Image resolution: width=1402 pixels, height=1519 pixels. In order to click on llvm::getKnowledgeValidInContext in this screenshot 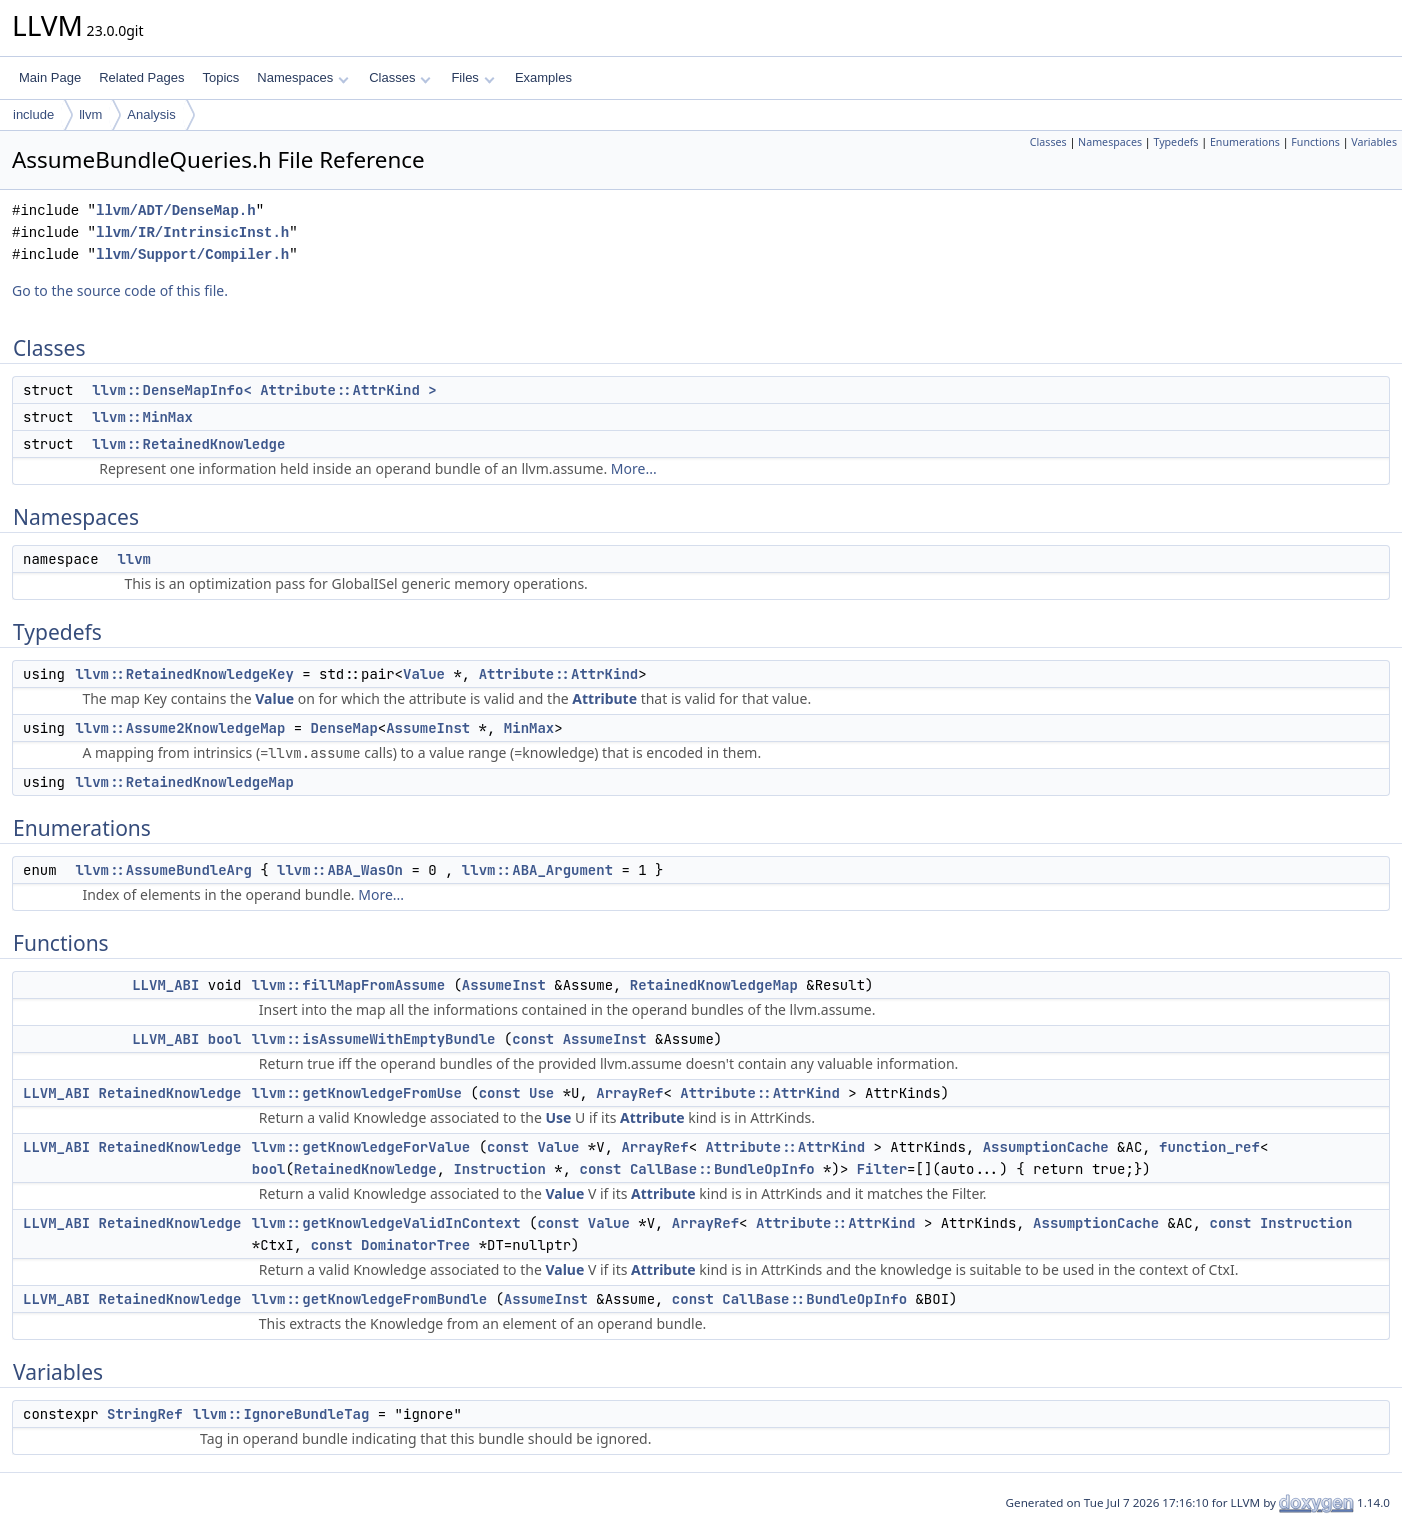, I will do `click(386, 1223)`.